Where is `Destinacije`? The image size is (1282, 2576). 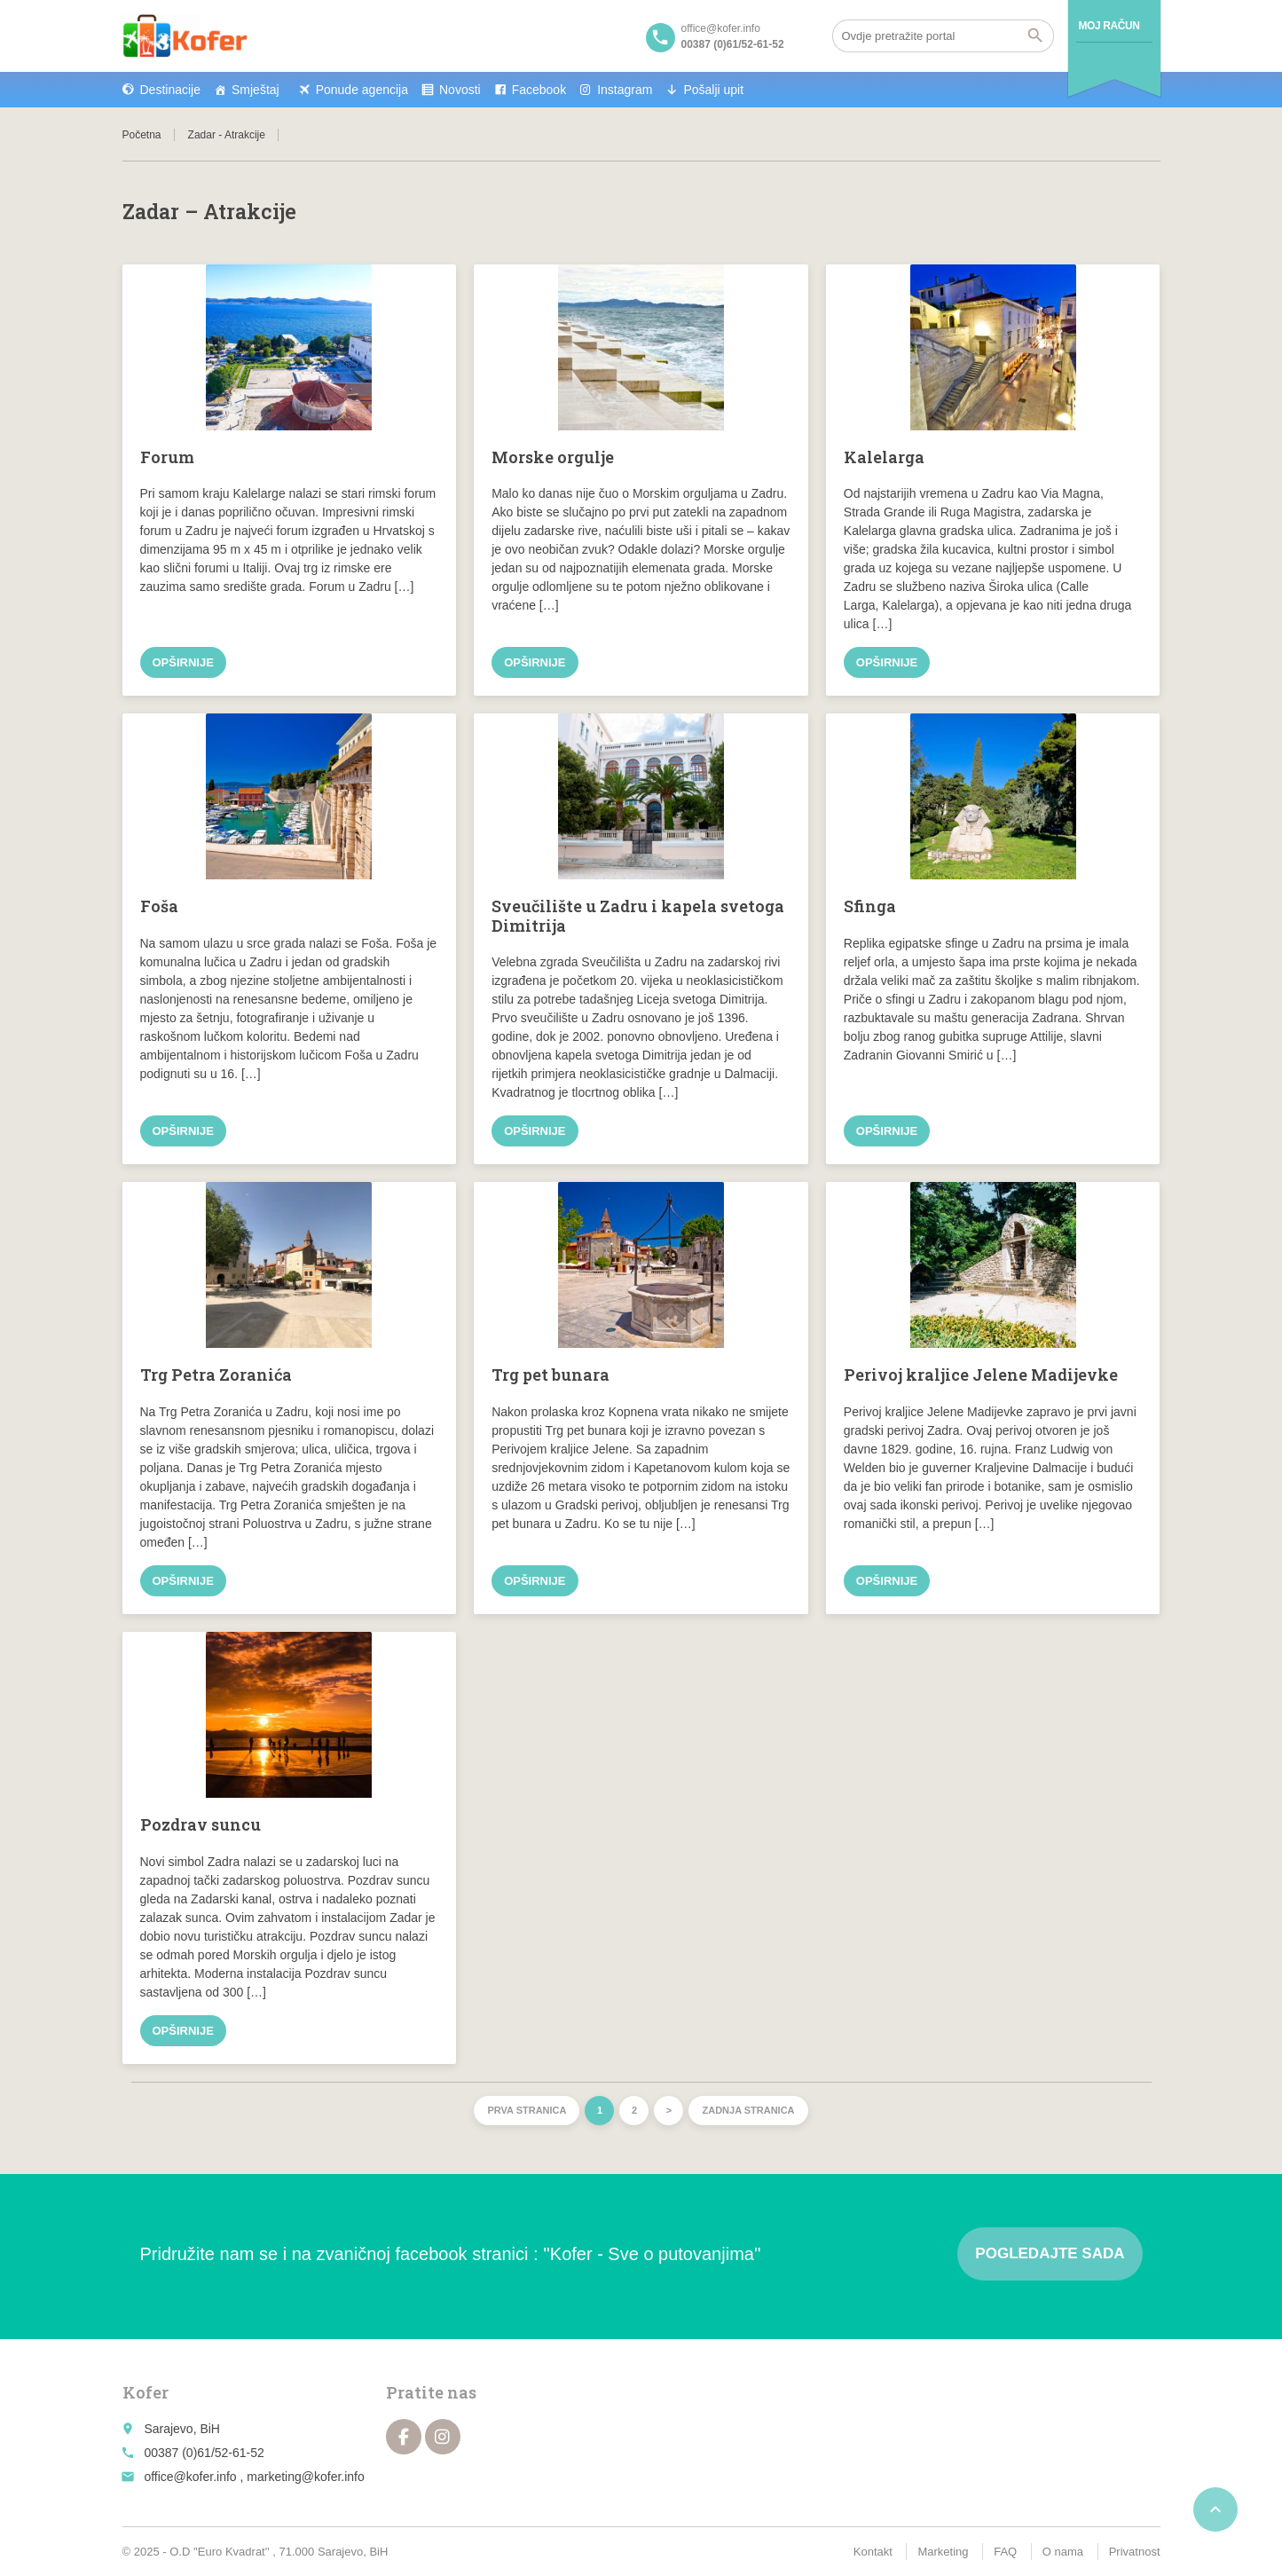 Destinacije is located at coordinates (170, 90).